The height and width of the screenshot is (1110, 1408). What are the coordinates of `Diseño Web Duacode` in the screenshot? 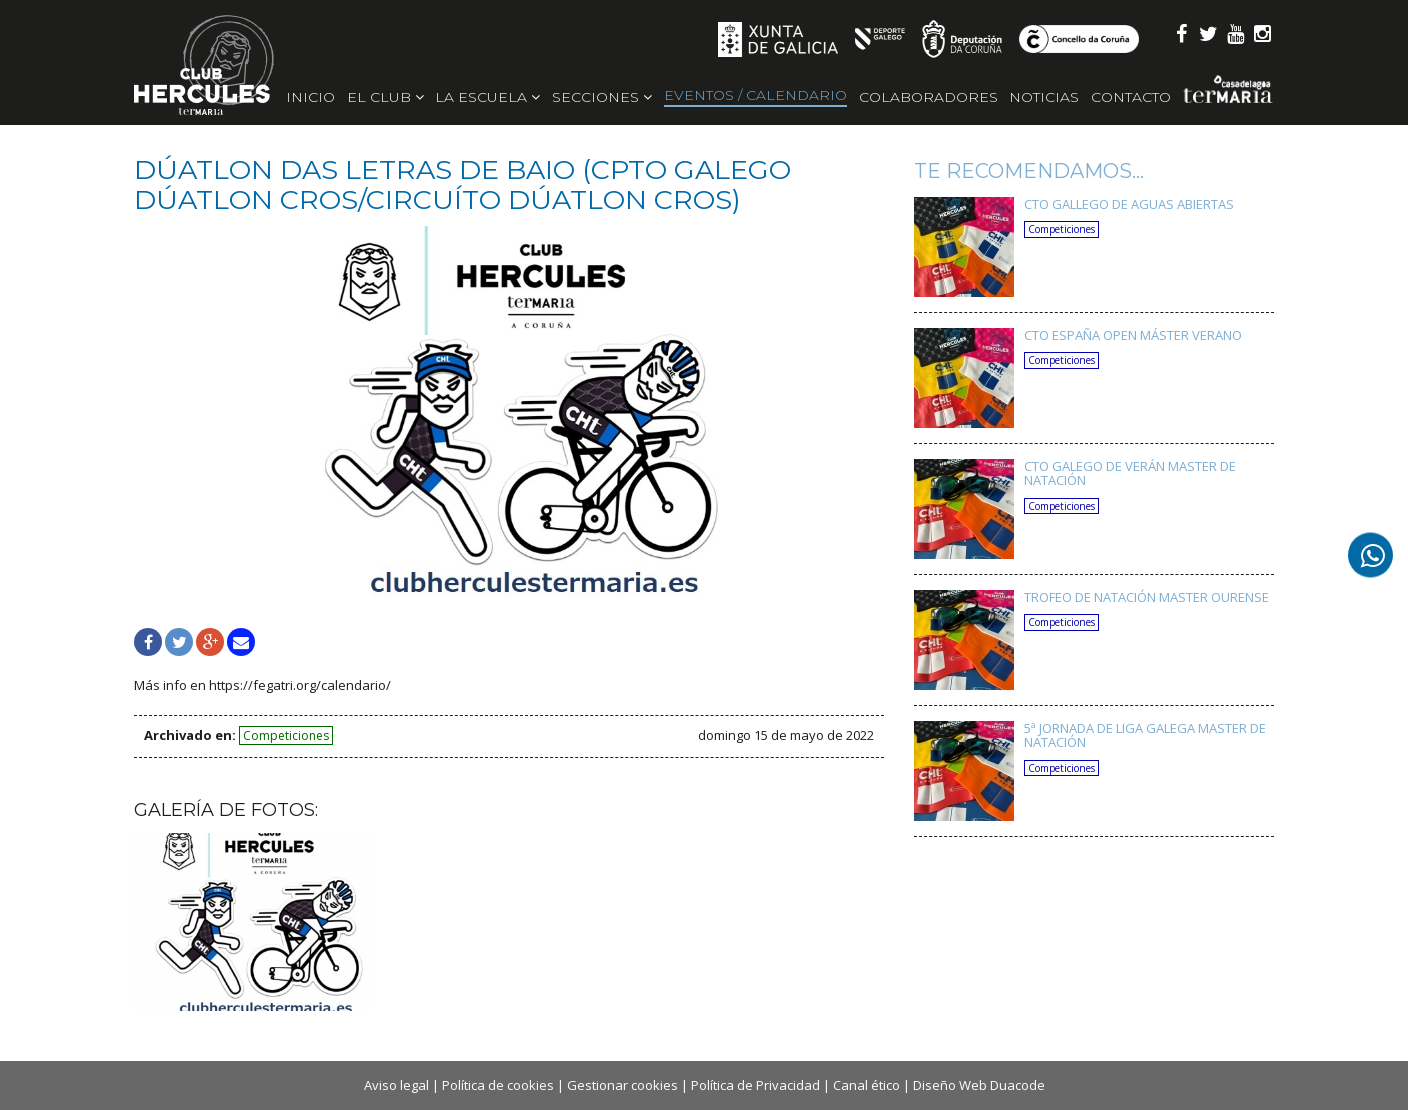 It's located at (979, 1085).